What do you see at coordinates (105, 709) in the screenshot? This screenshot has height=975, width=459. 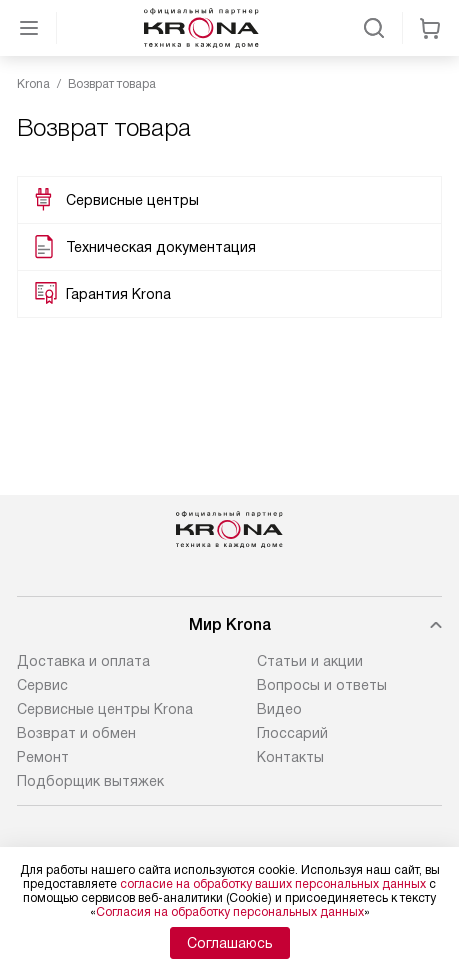 I see `Сервисные центры Krona` at bounding box center [105, 709].